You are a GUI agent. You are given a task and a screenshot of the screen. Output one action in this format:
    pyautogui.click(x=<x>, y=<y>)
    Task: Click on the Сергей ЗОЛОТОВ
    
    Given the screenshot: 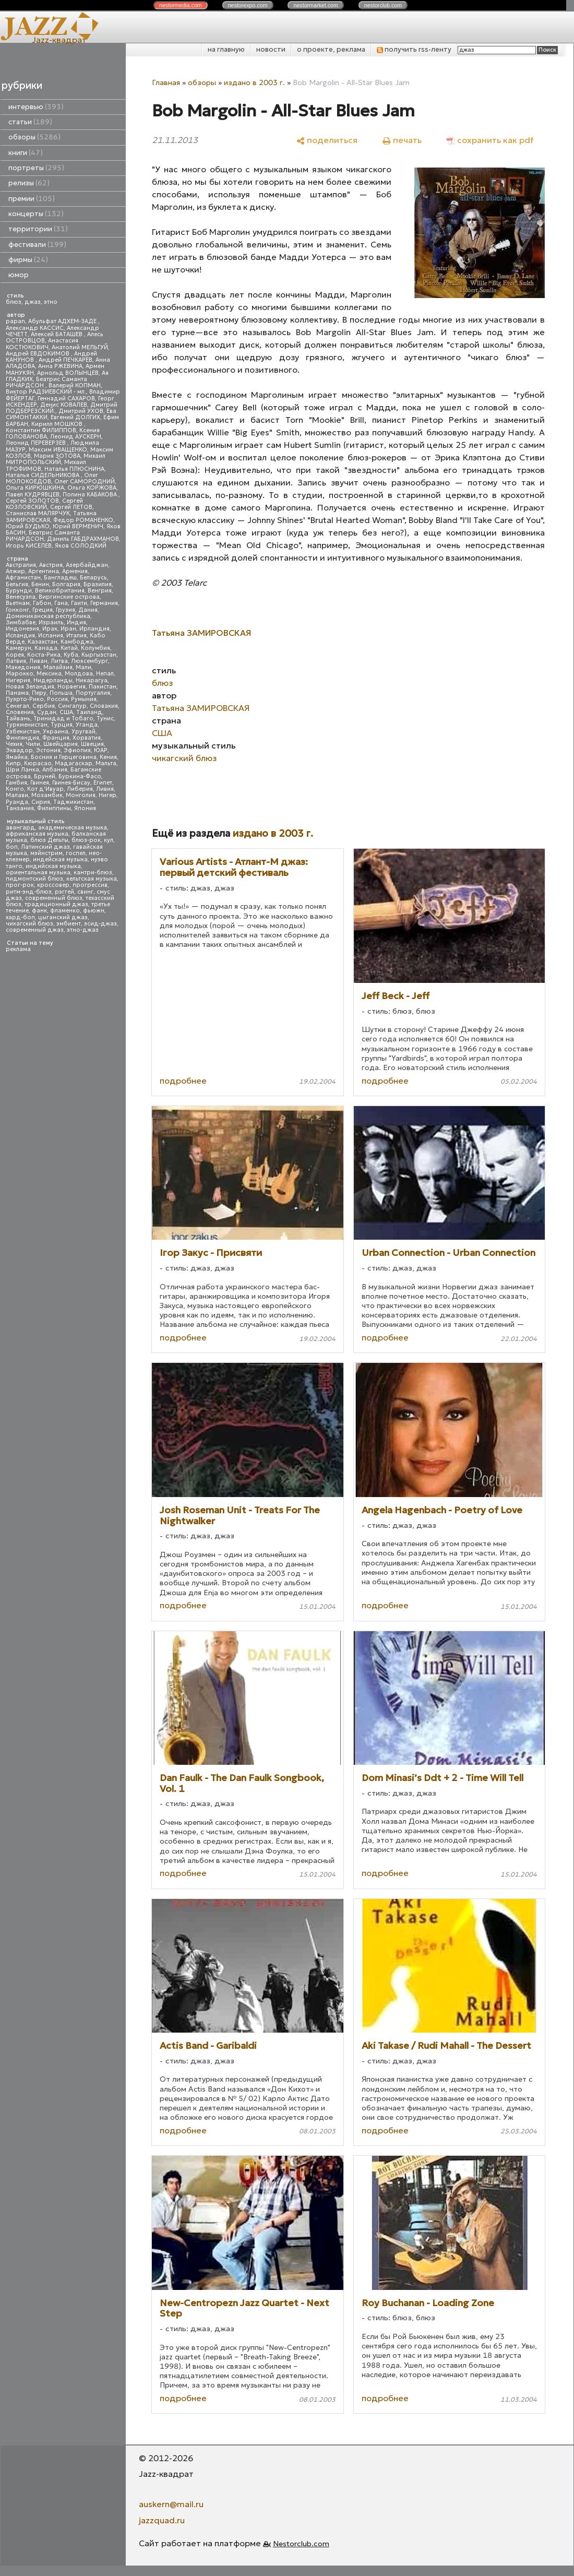 What is the action you would take?
    pyautogui.click(x=32, y=500)
    